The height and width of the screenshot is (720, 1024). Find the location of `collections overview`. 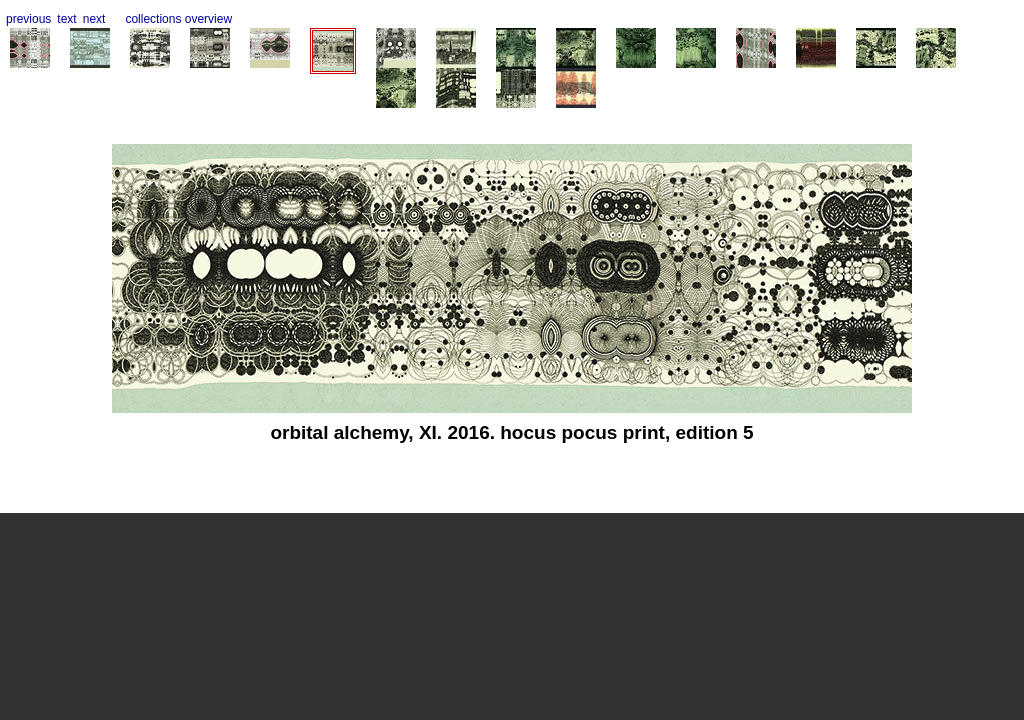

collections overview is located at coordinates (178, 19).